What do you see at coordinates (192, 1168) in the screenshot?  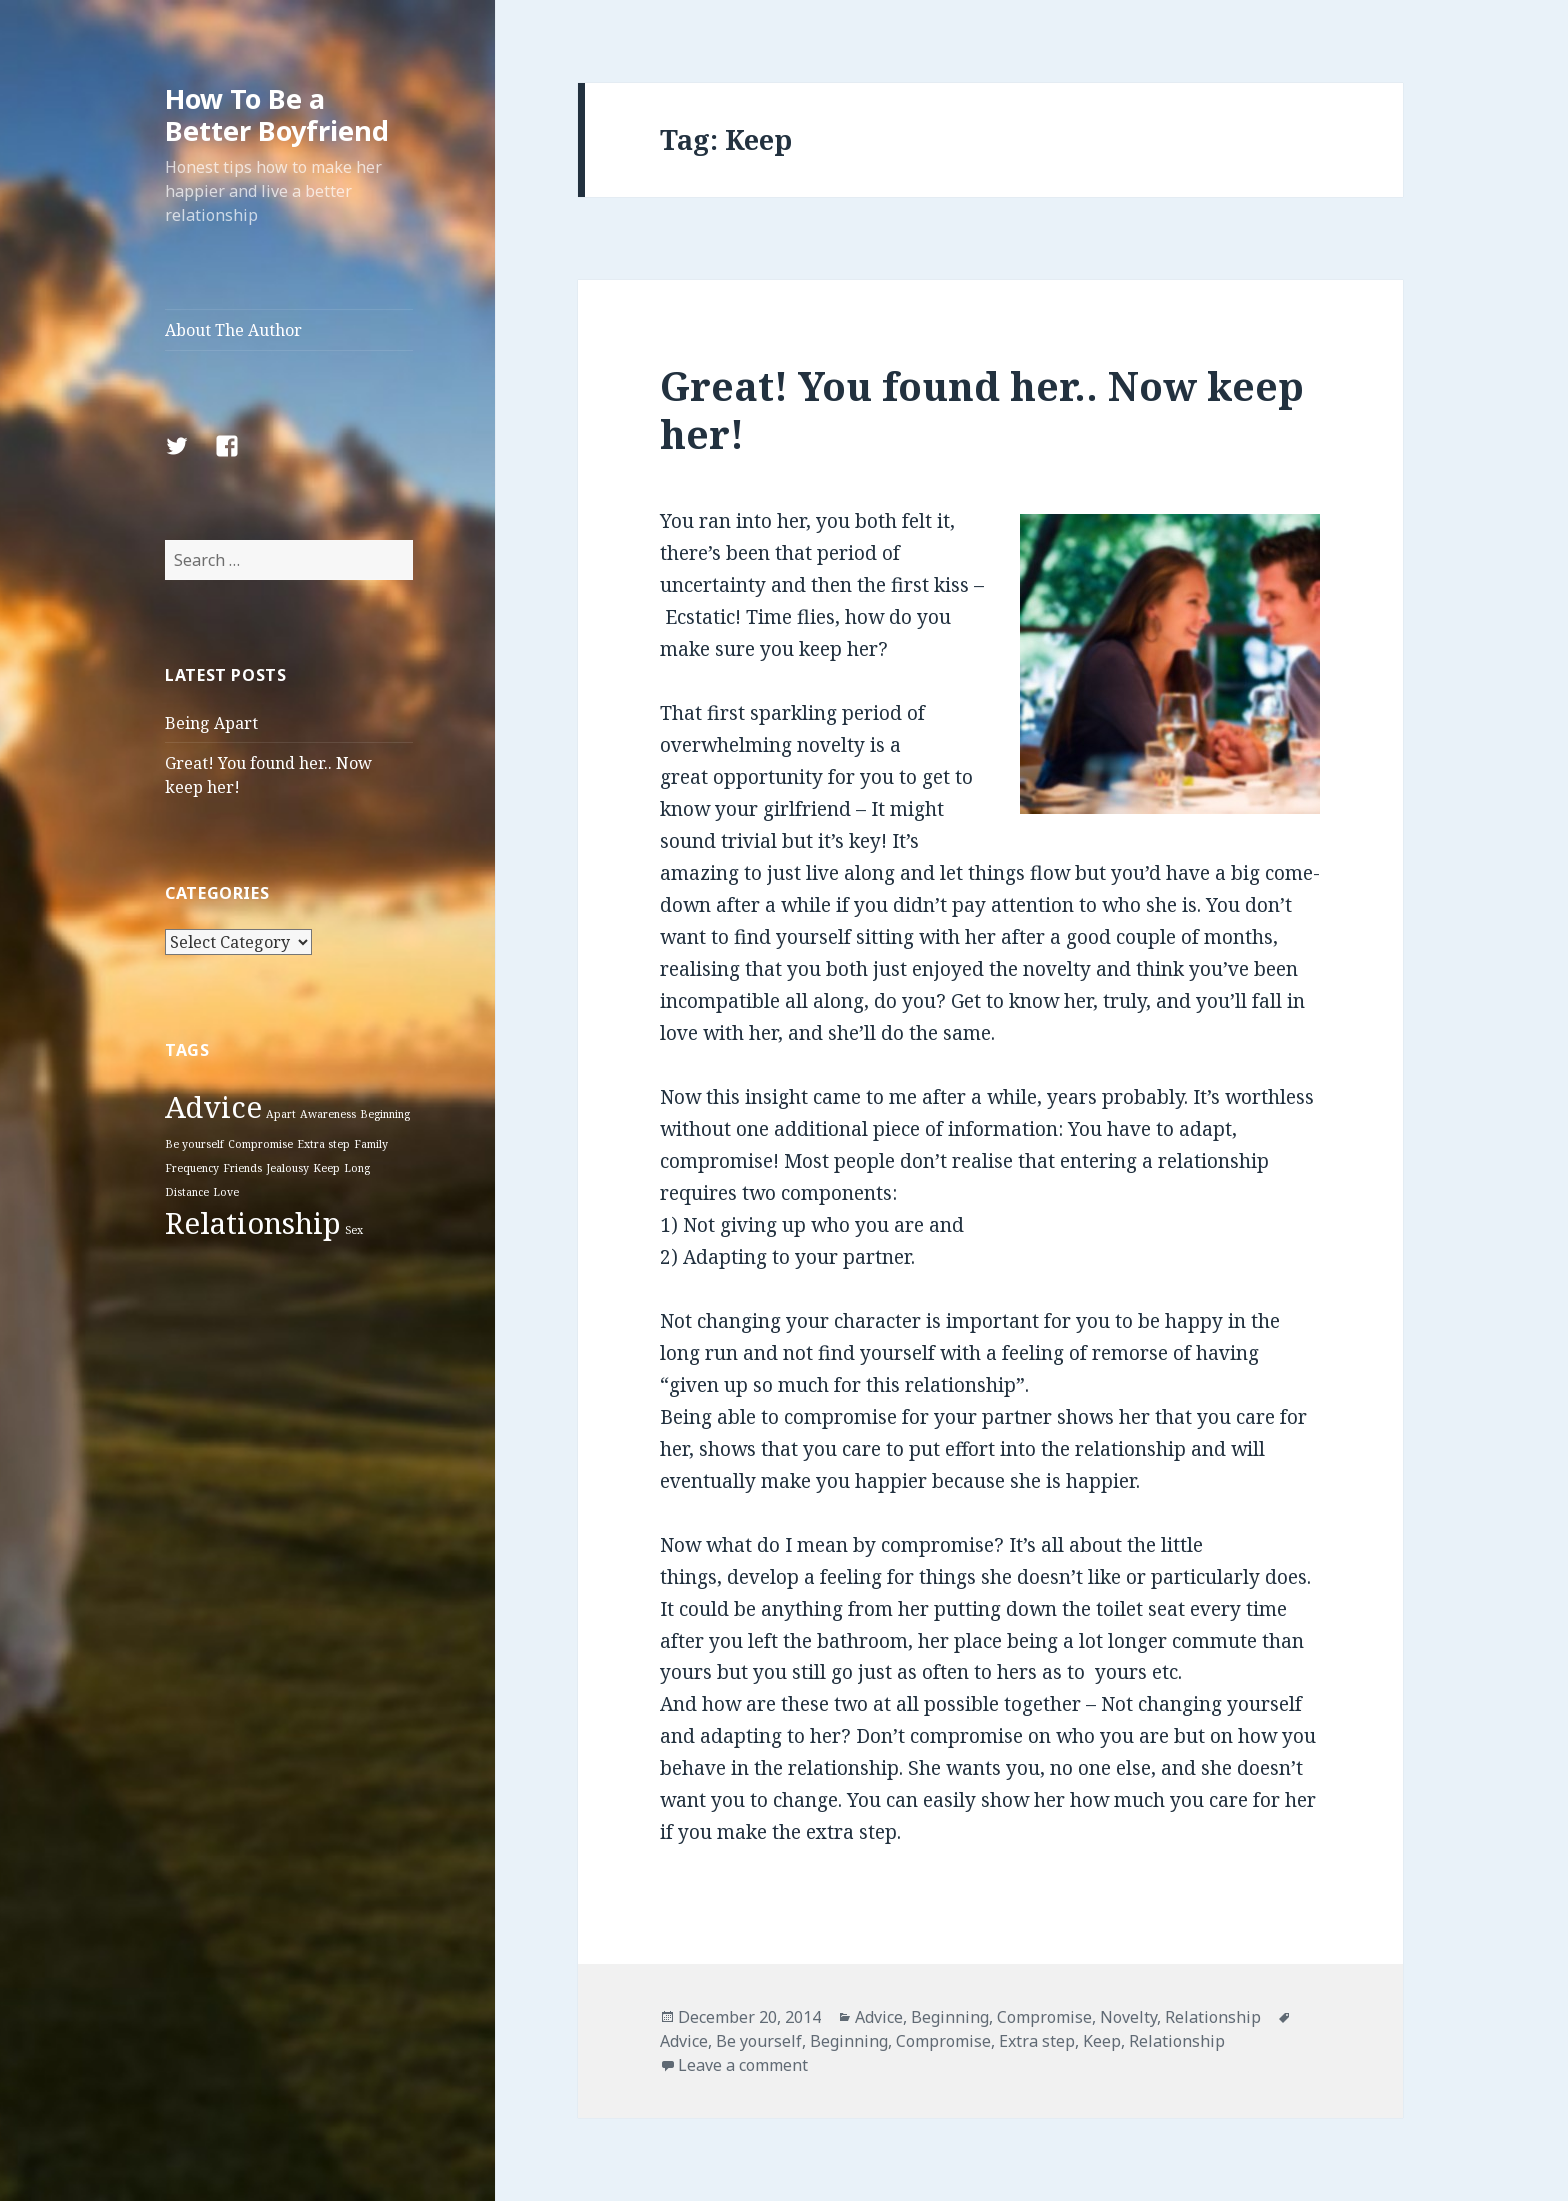 I see `Frequency` at bounding box center [192, 1168].